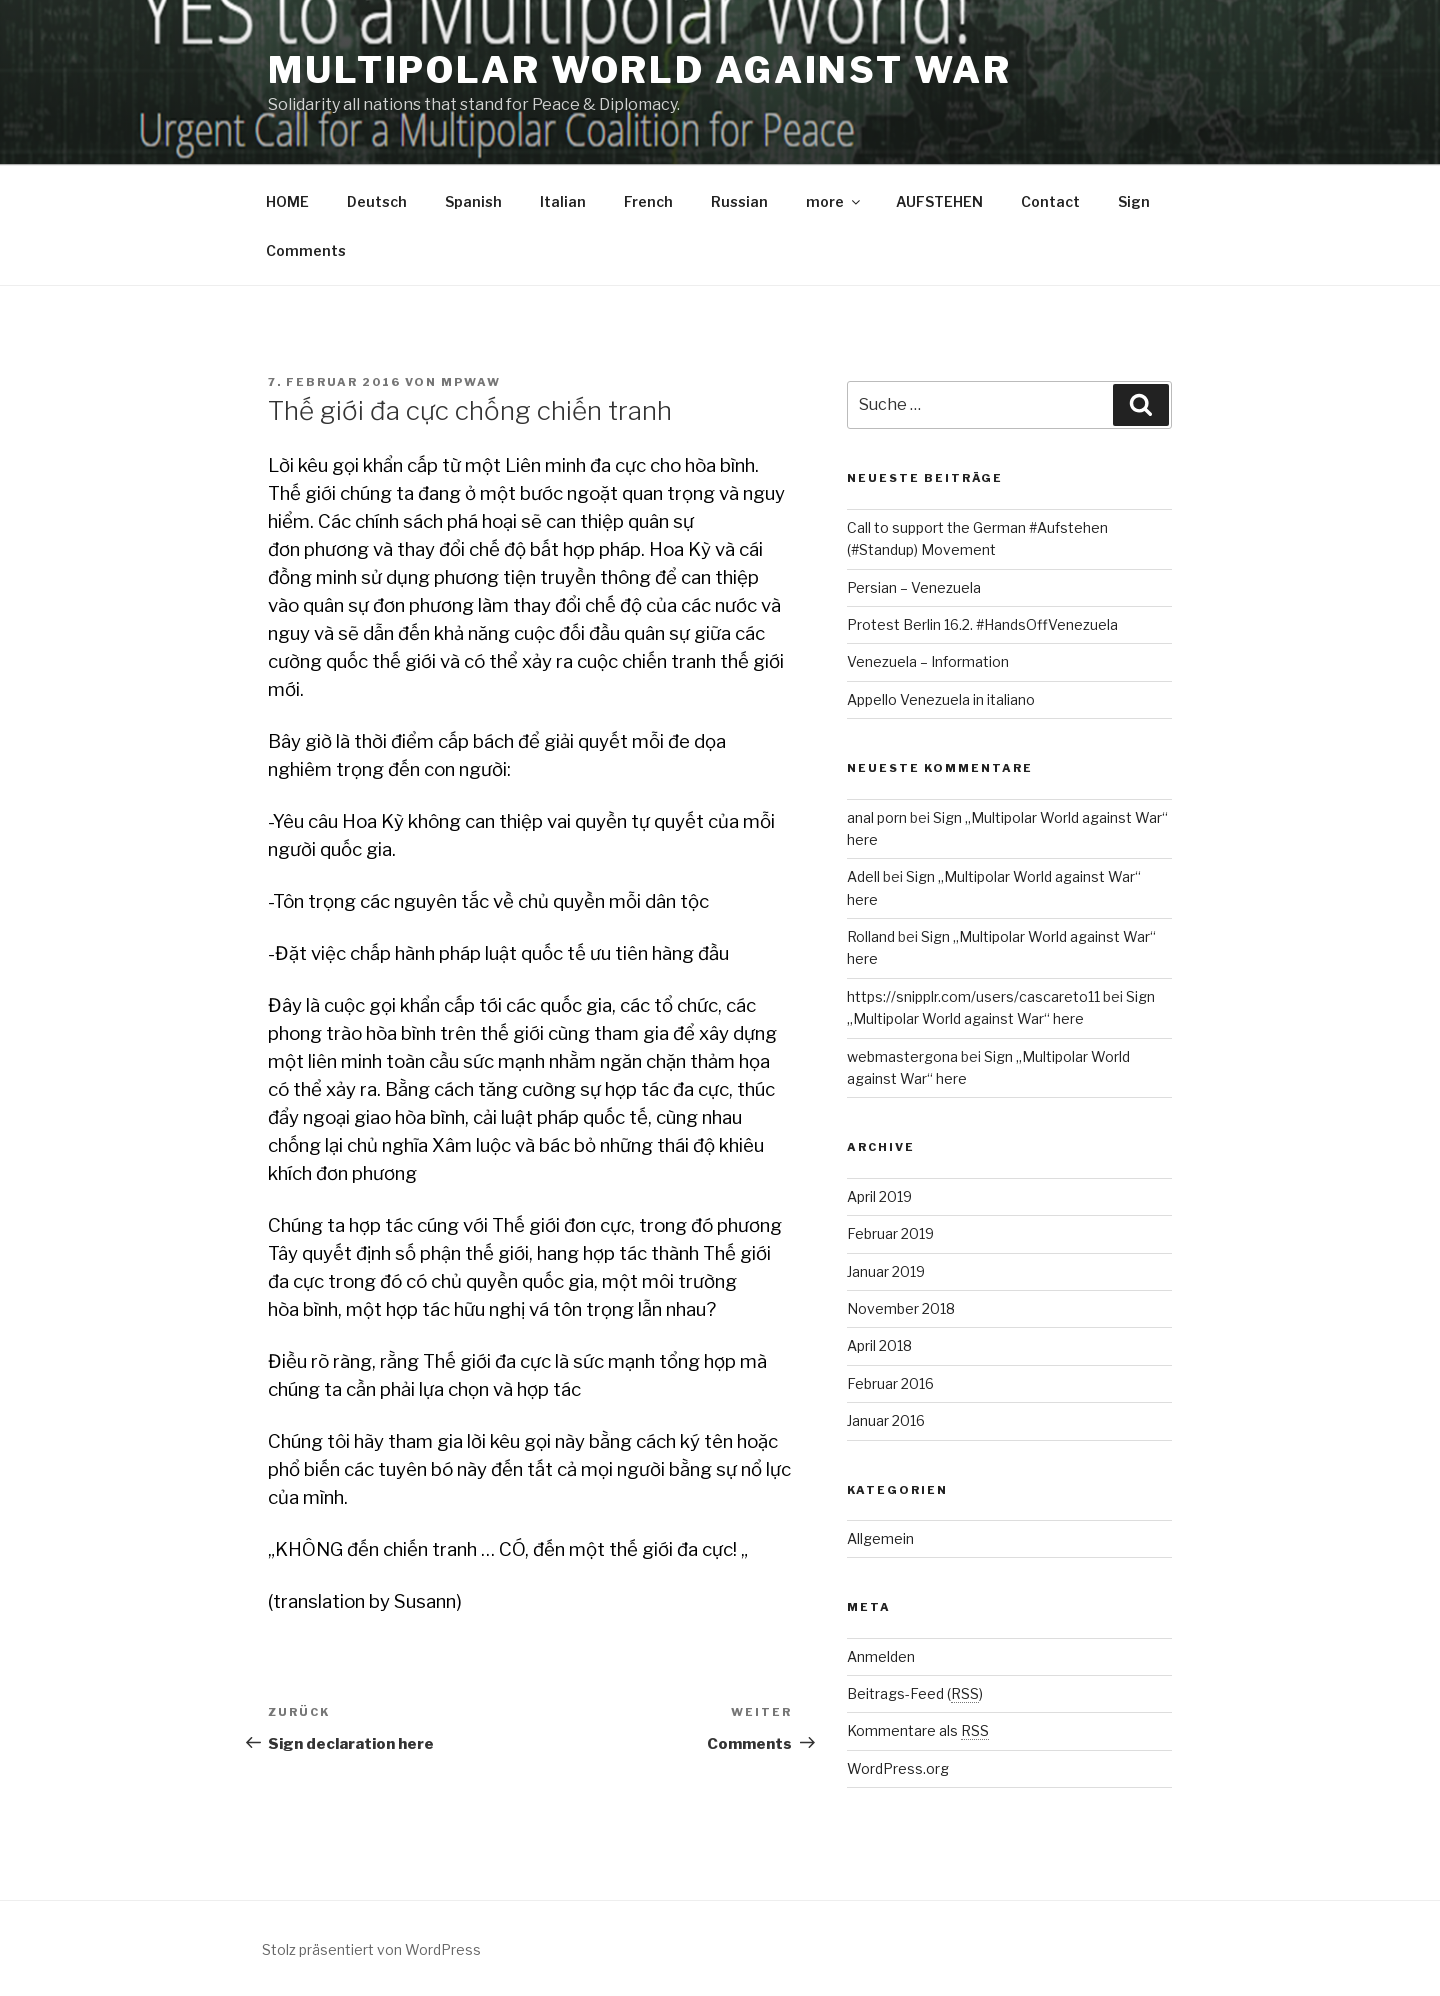 The width and height of the screenshot is (1440, 1996). I want to click on Contact, so click(1050, 201).